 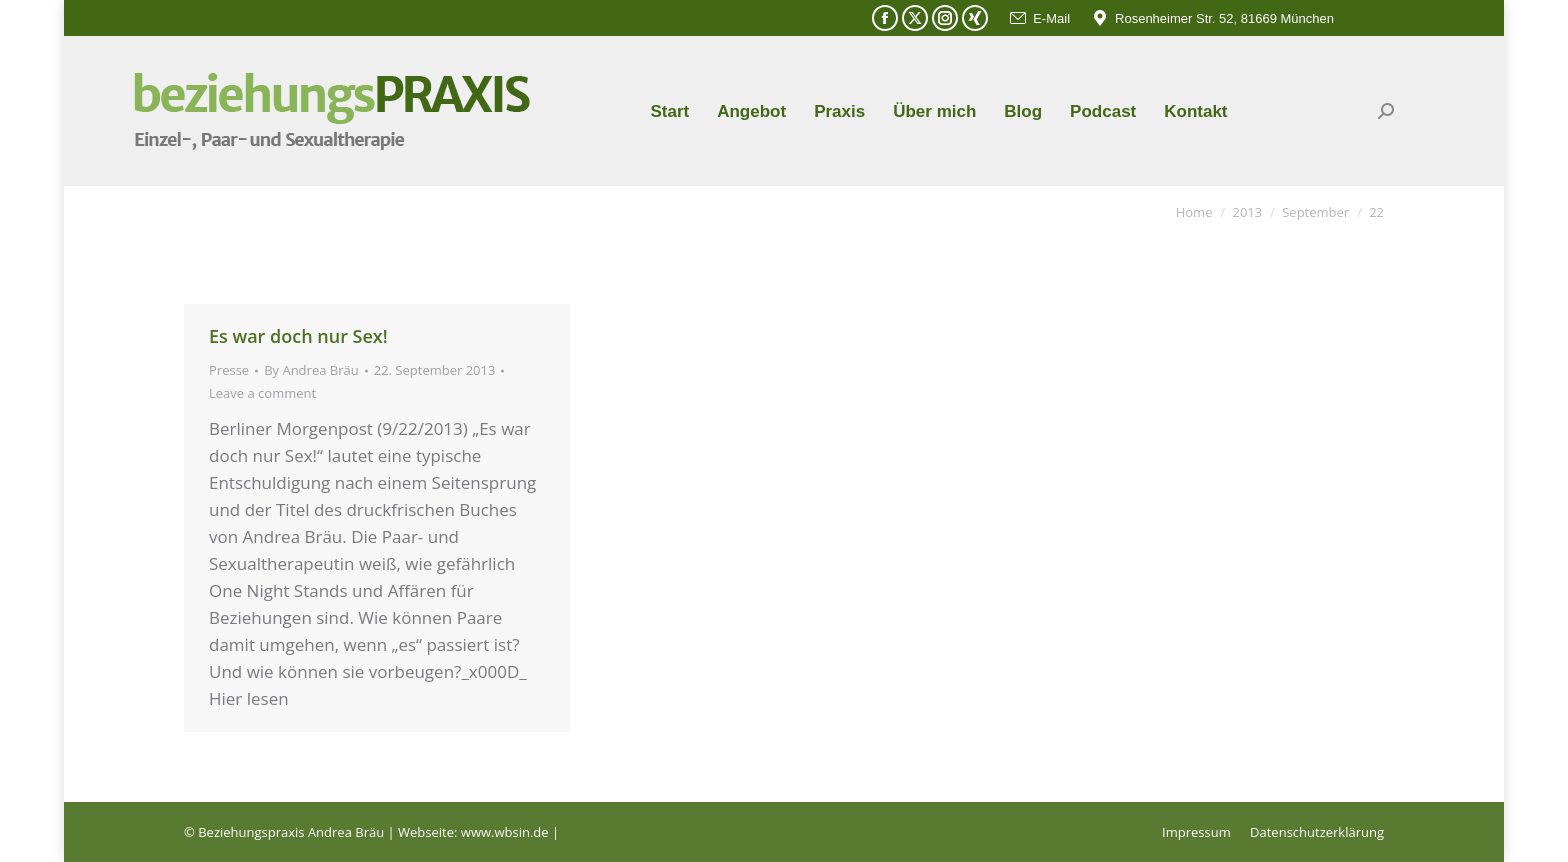 What do you see at coordinates (229, 370) in the screenshot?
I see `Presse` at bounding box center [229, 370].